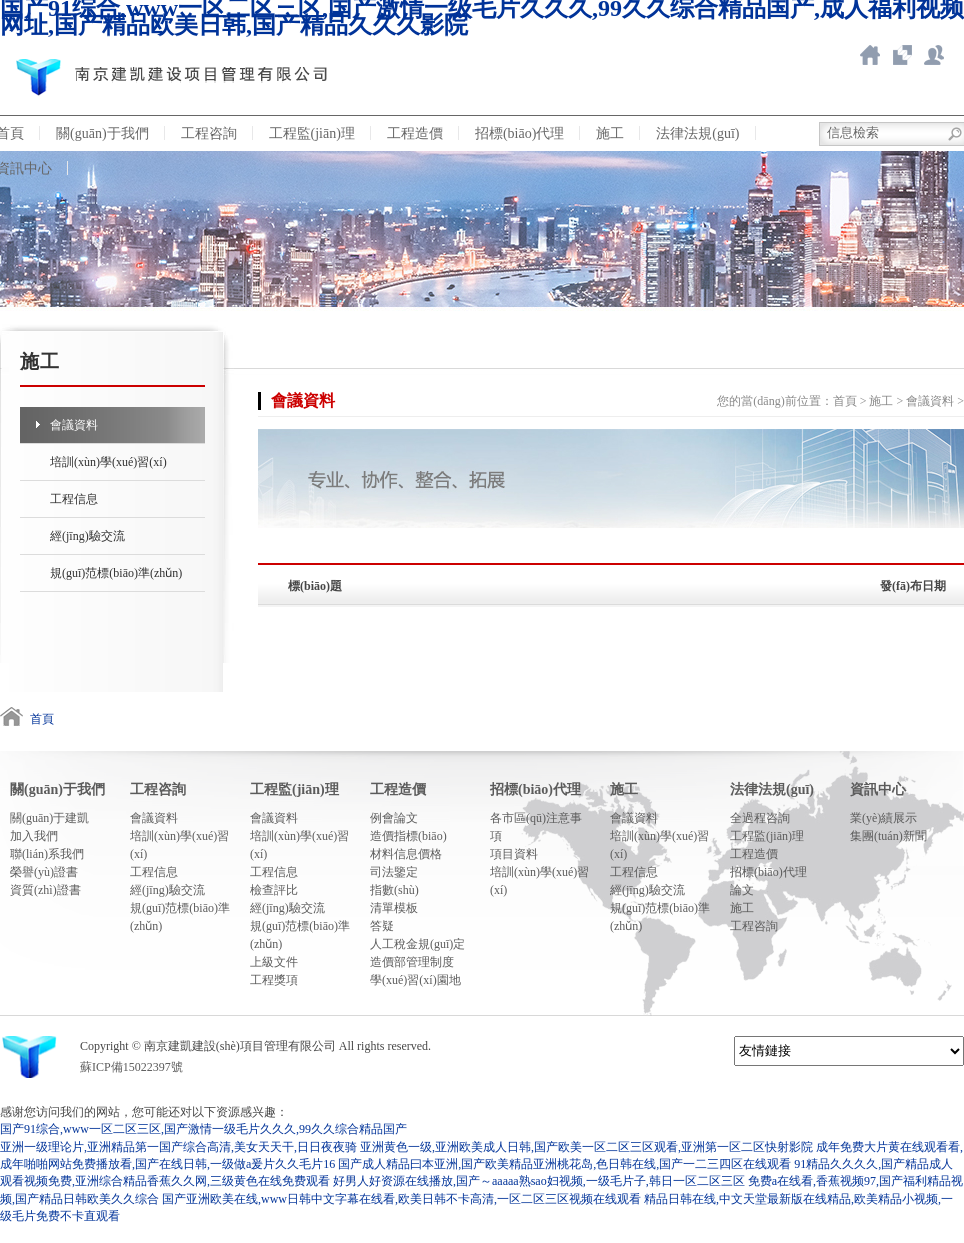 The image size is (964, 1243). What do you see at coordinates (49, 818) in the screenshot?
I see `關(guān)于建凱` at bounding box center [49, 818].